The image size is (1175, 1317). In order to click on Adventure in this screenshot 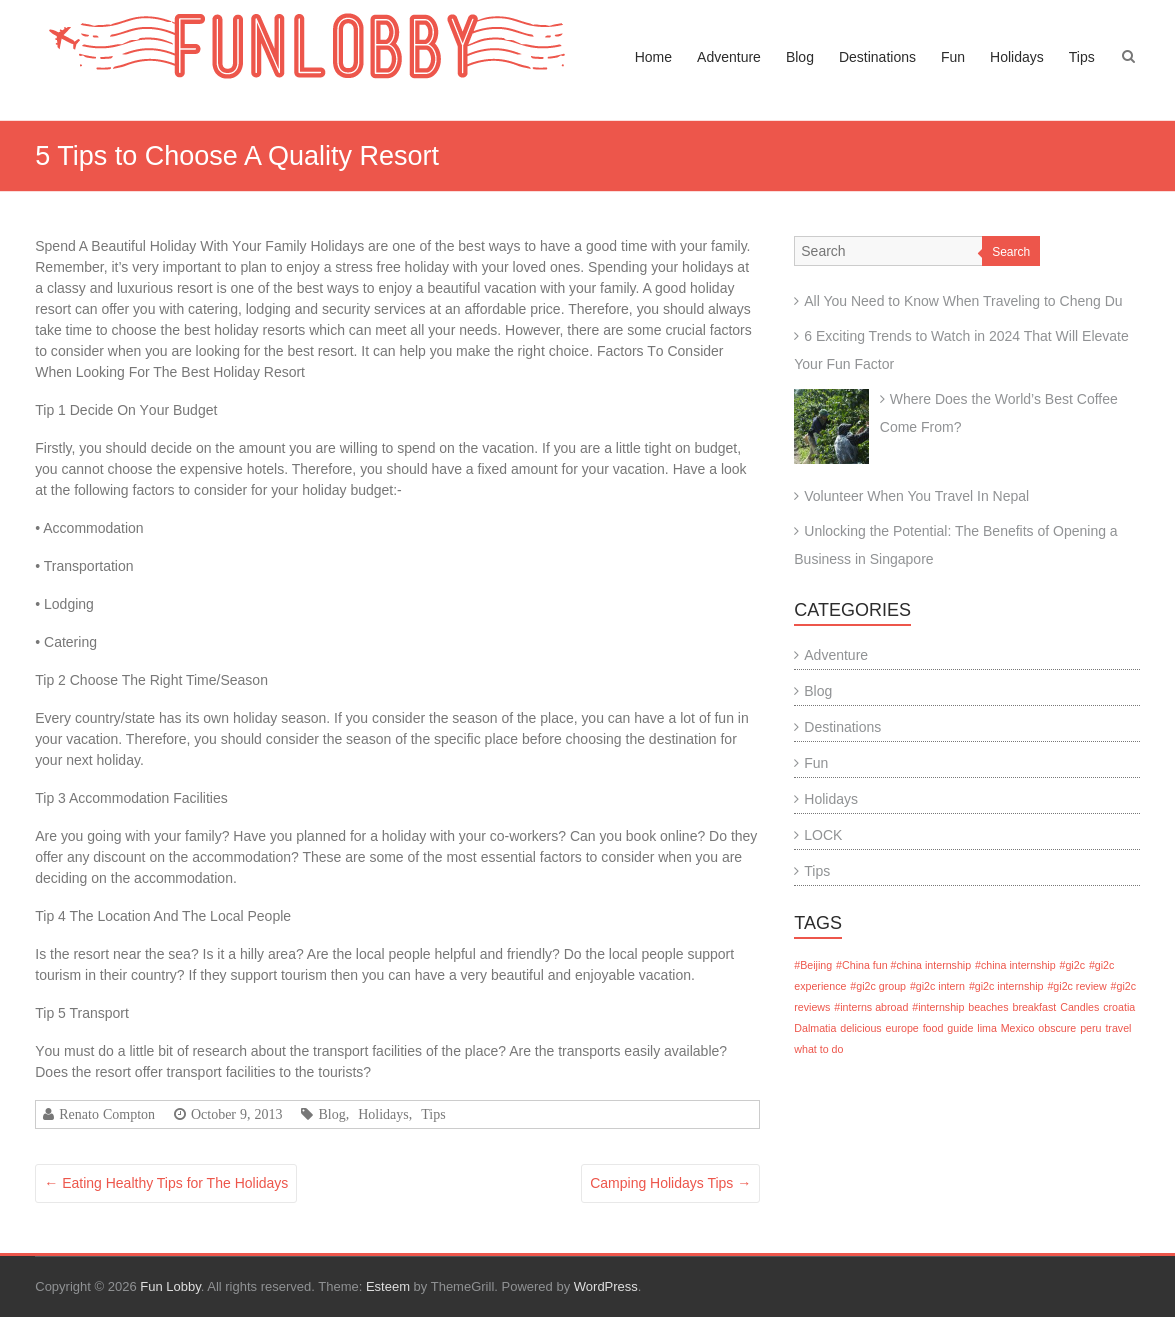, I will do `click(729, 57)`.